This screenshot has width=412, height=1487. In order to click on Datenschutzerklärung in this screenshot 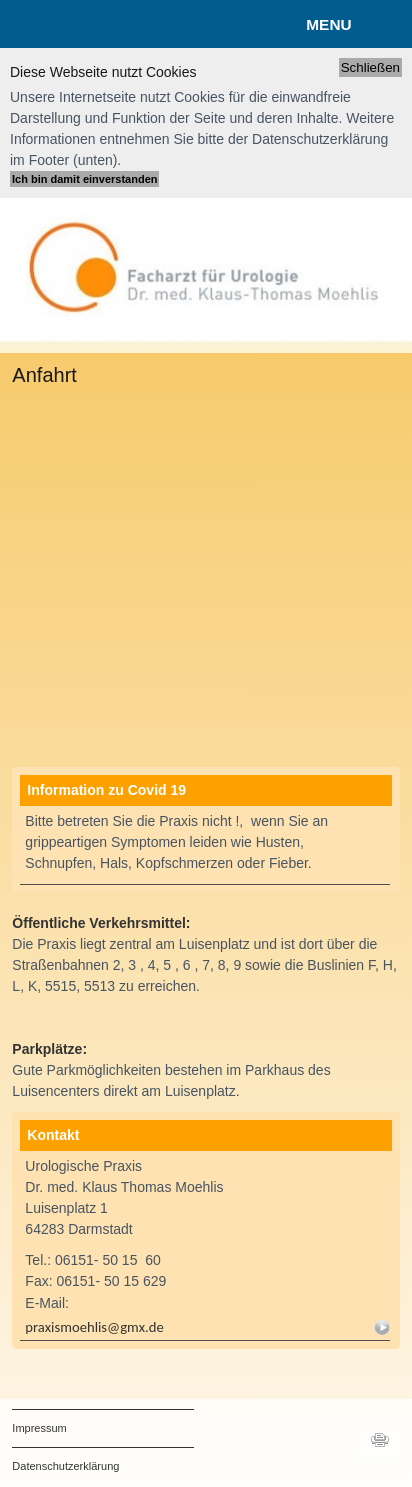, I will do `click(65, 1466)`.